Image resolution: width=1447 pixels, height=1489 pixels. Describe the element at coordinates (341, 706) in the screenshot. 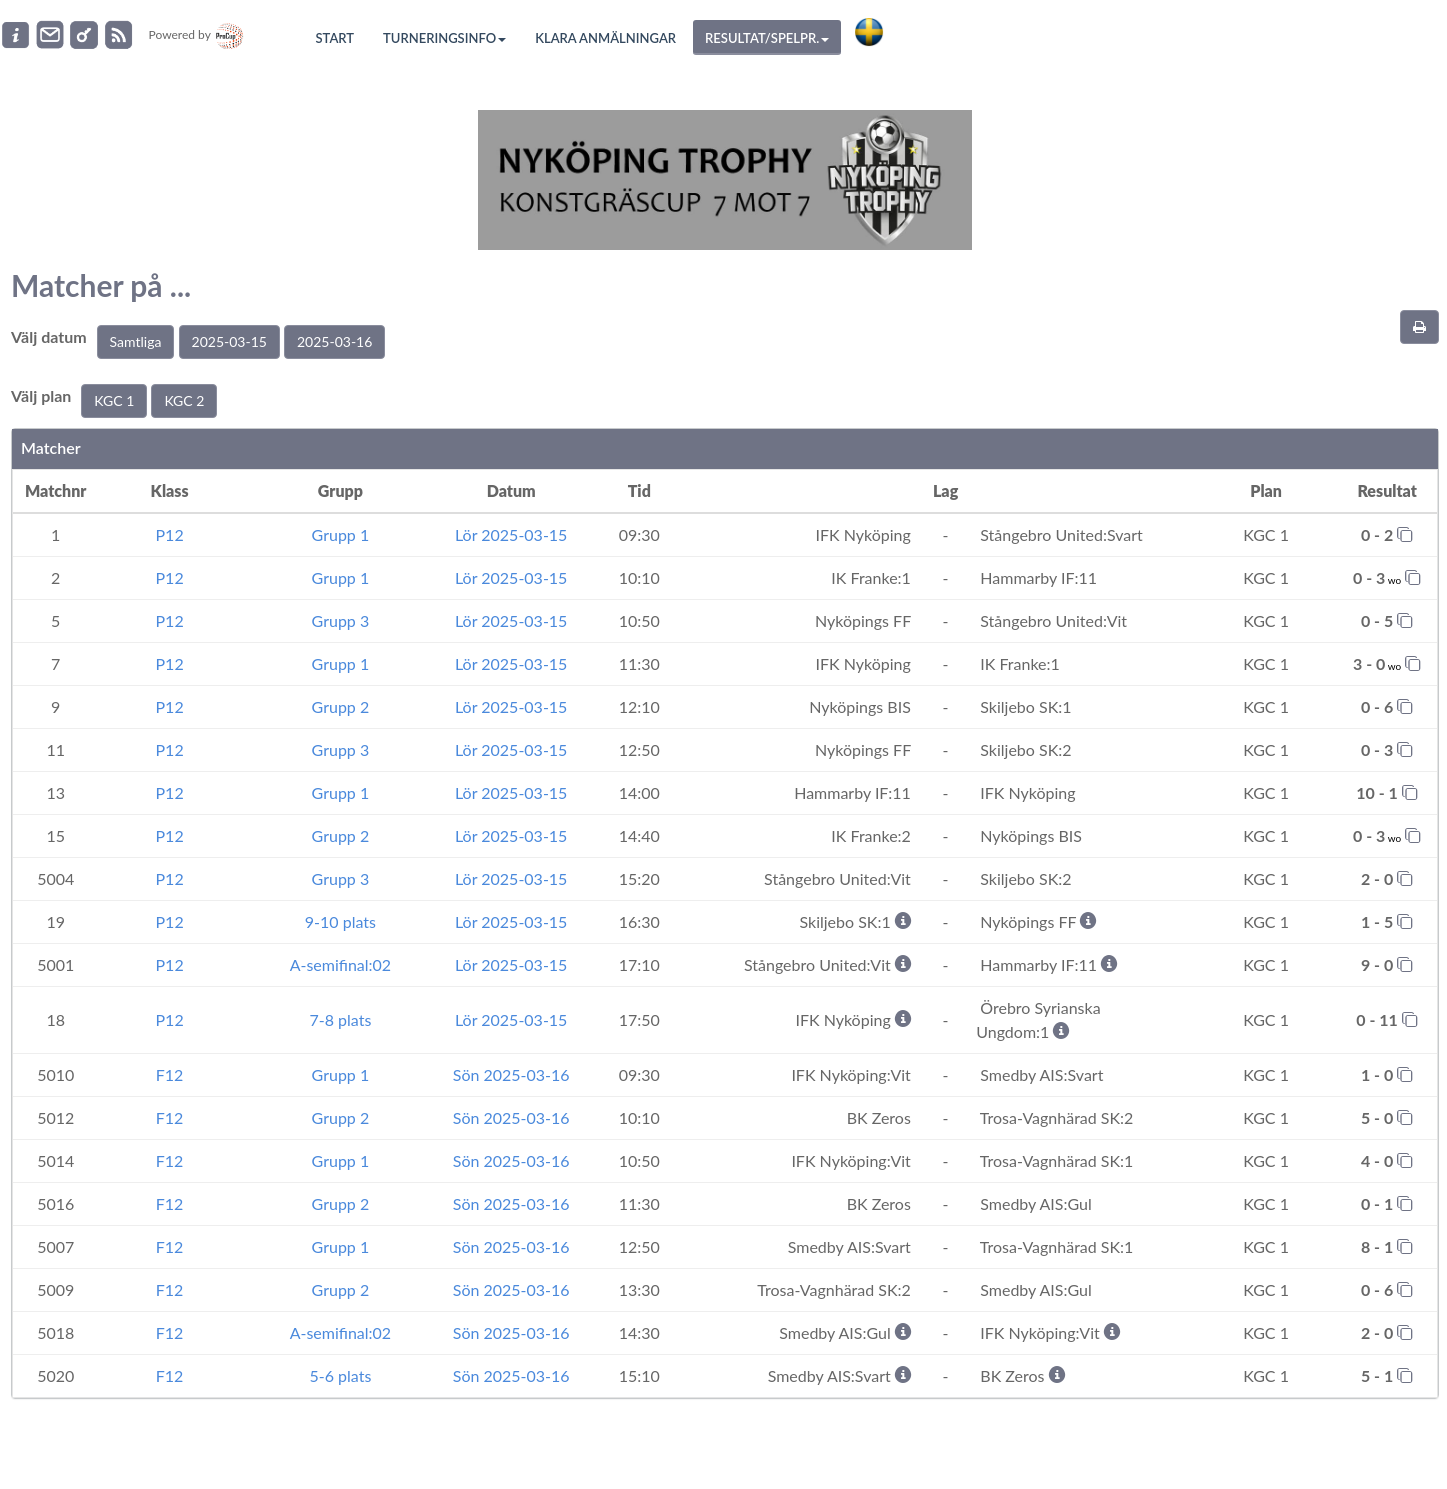

I see `Grupp 2` at that location.